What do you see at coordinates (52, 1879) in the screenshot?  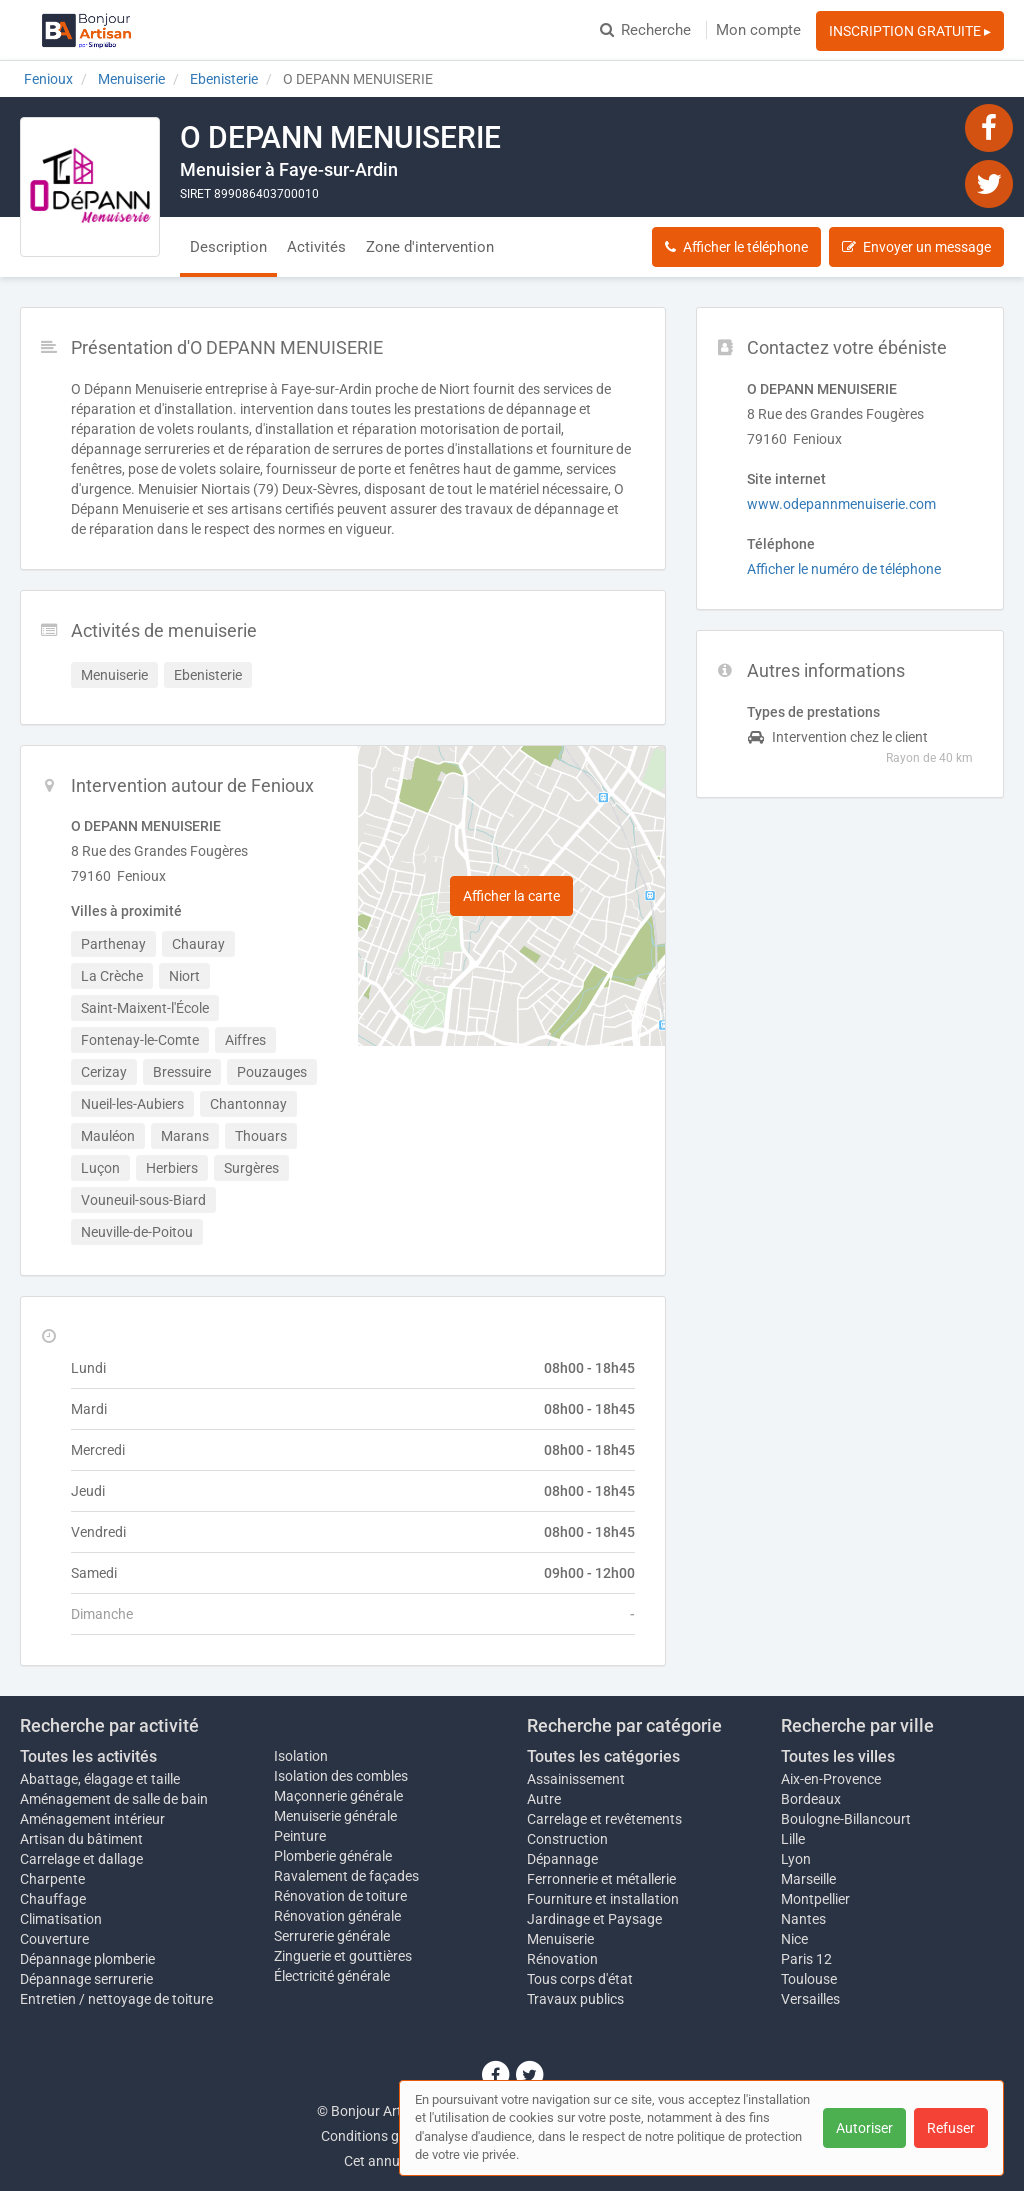 I see `Charpente` at bounding box center [52, 1879].